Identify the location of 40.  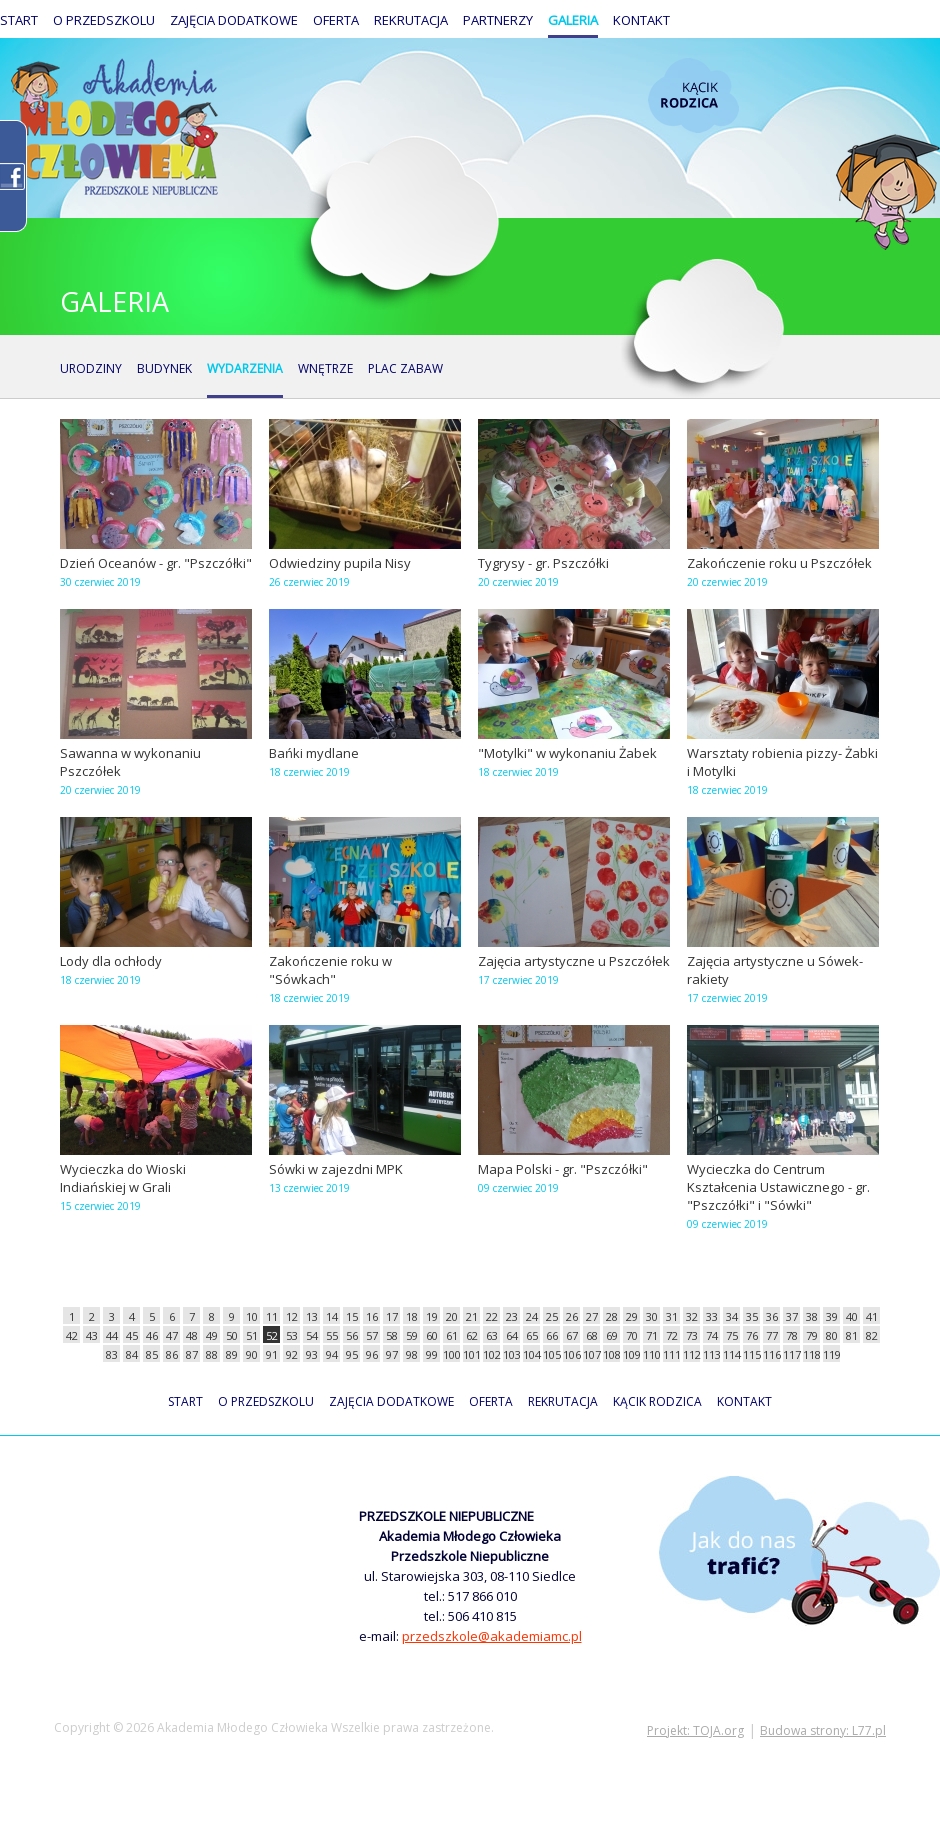
(852, 1316).